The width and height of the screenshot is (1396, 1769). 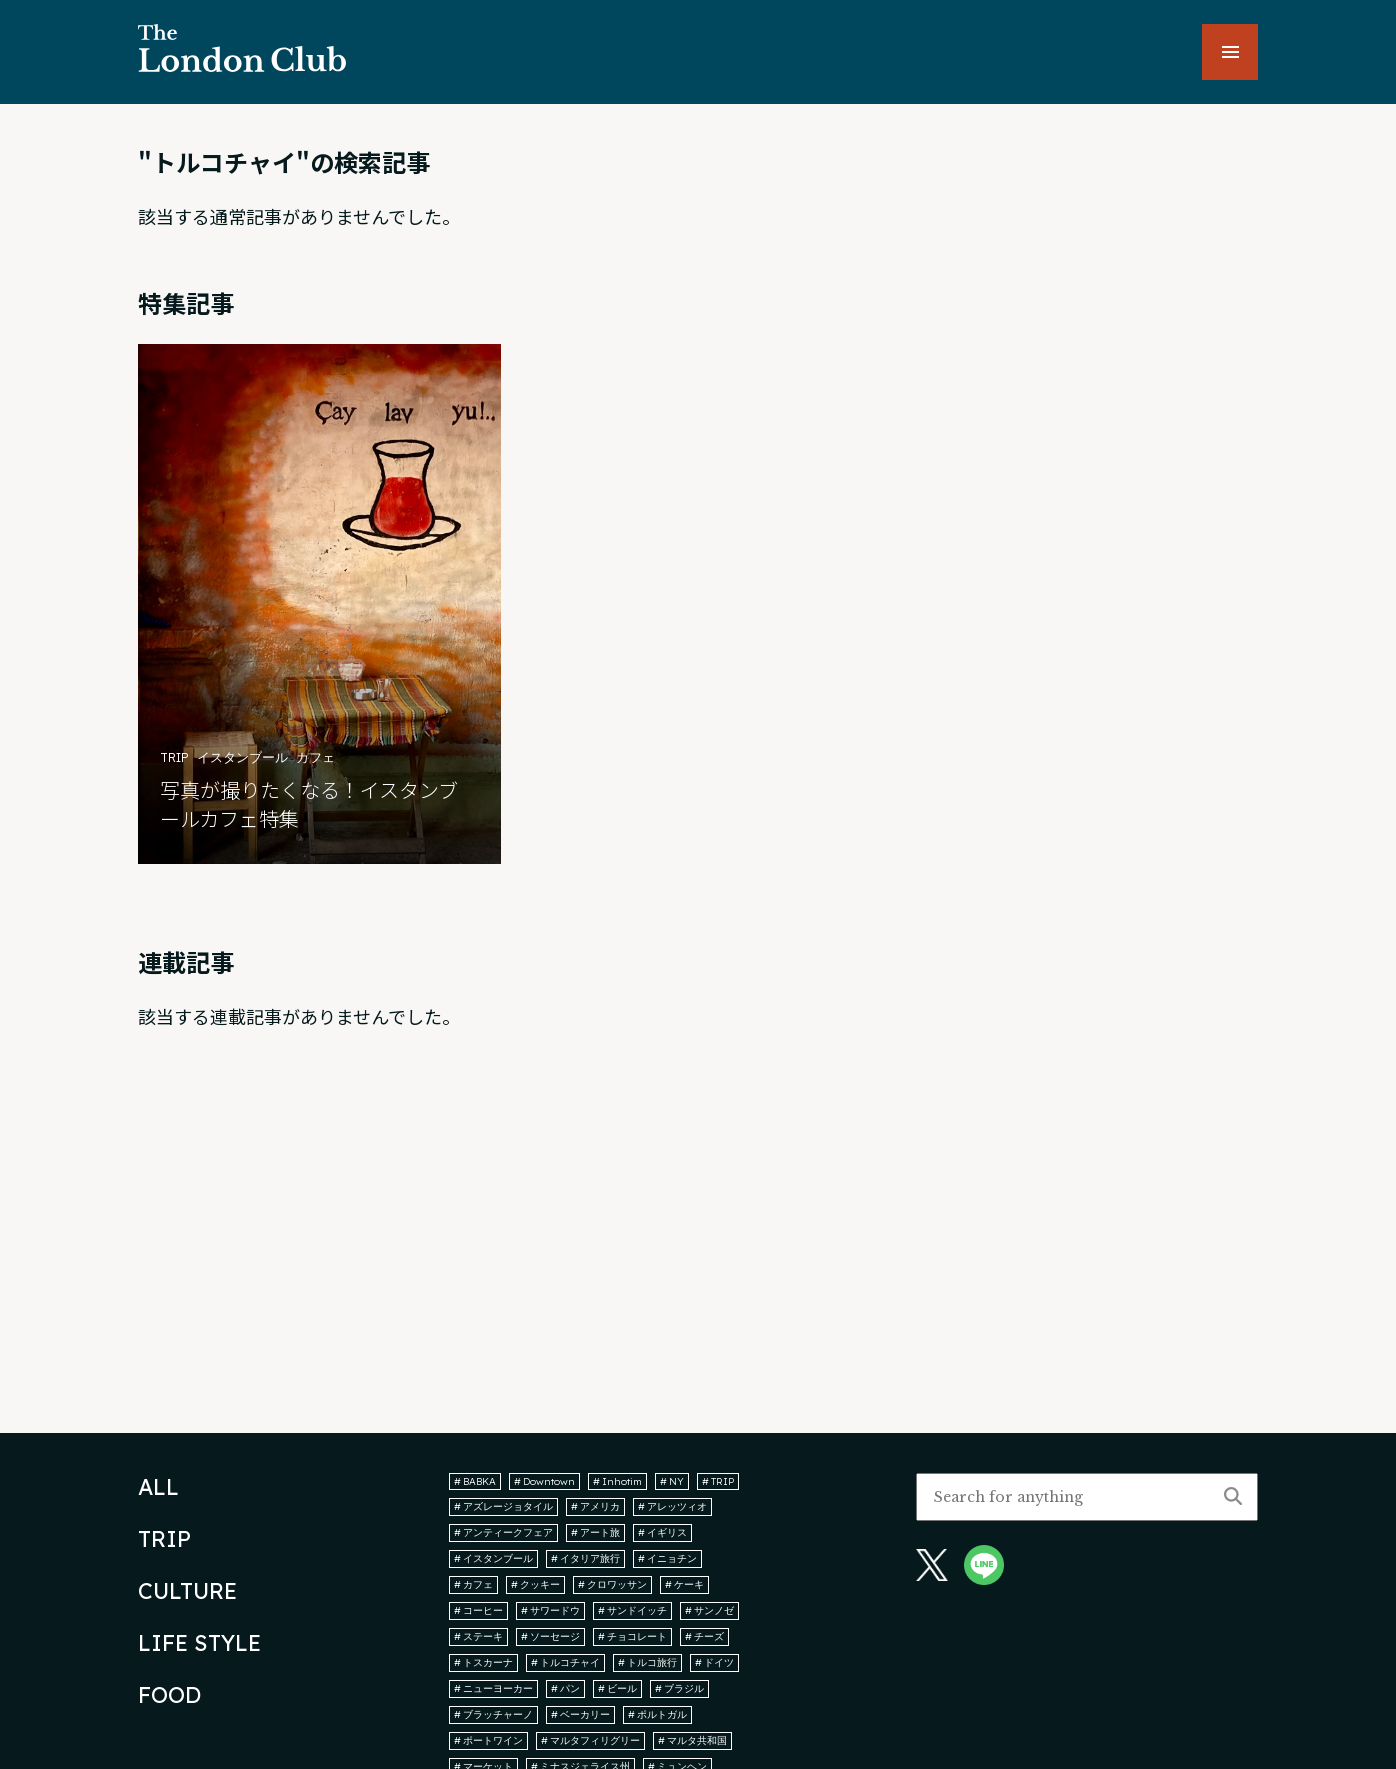 I want to click on マルタ共和国, so click(x=692, y=1740).